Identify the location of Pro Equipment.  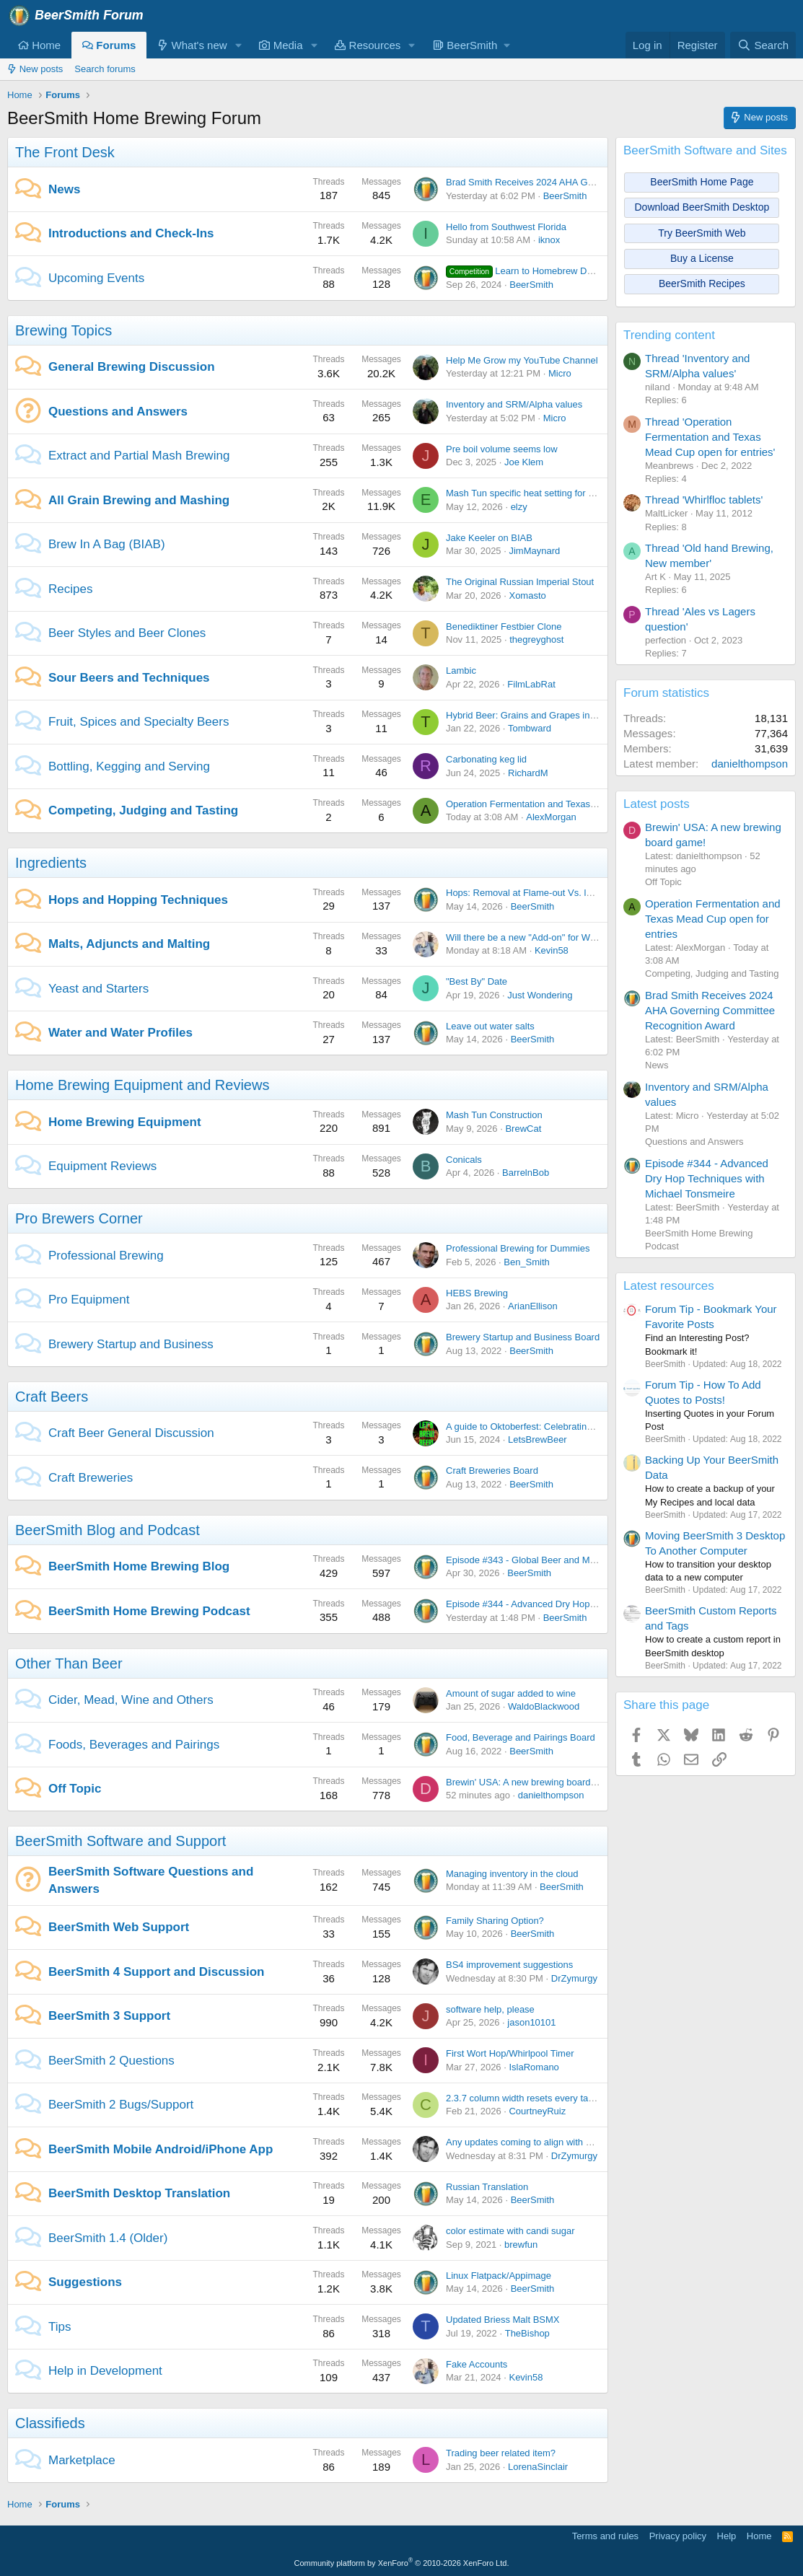
(88, 1299).